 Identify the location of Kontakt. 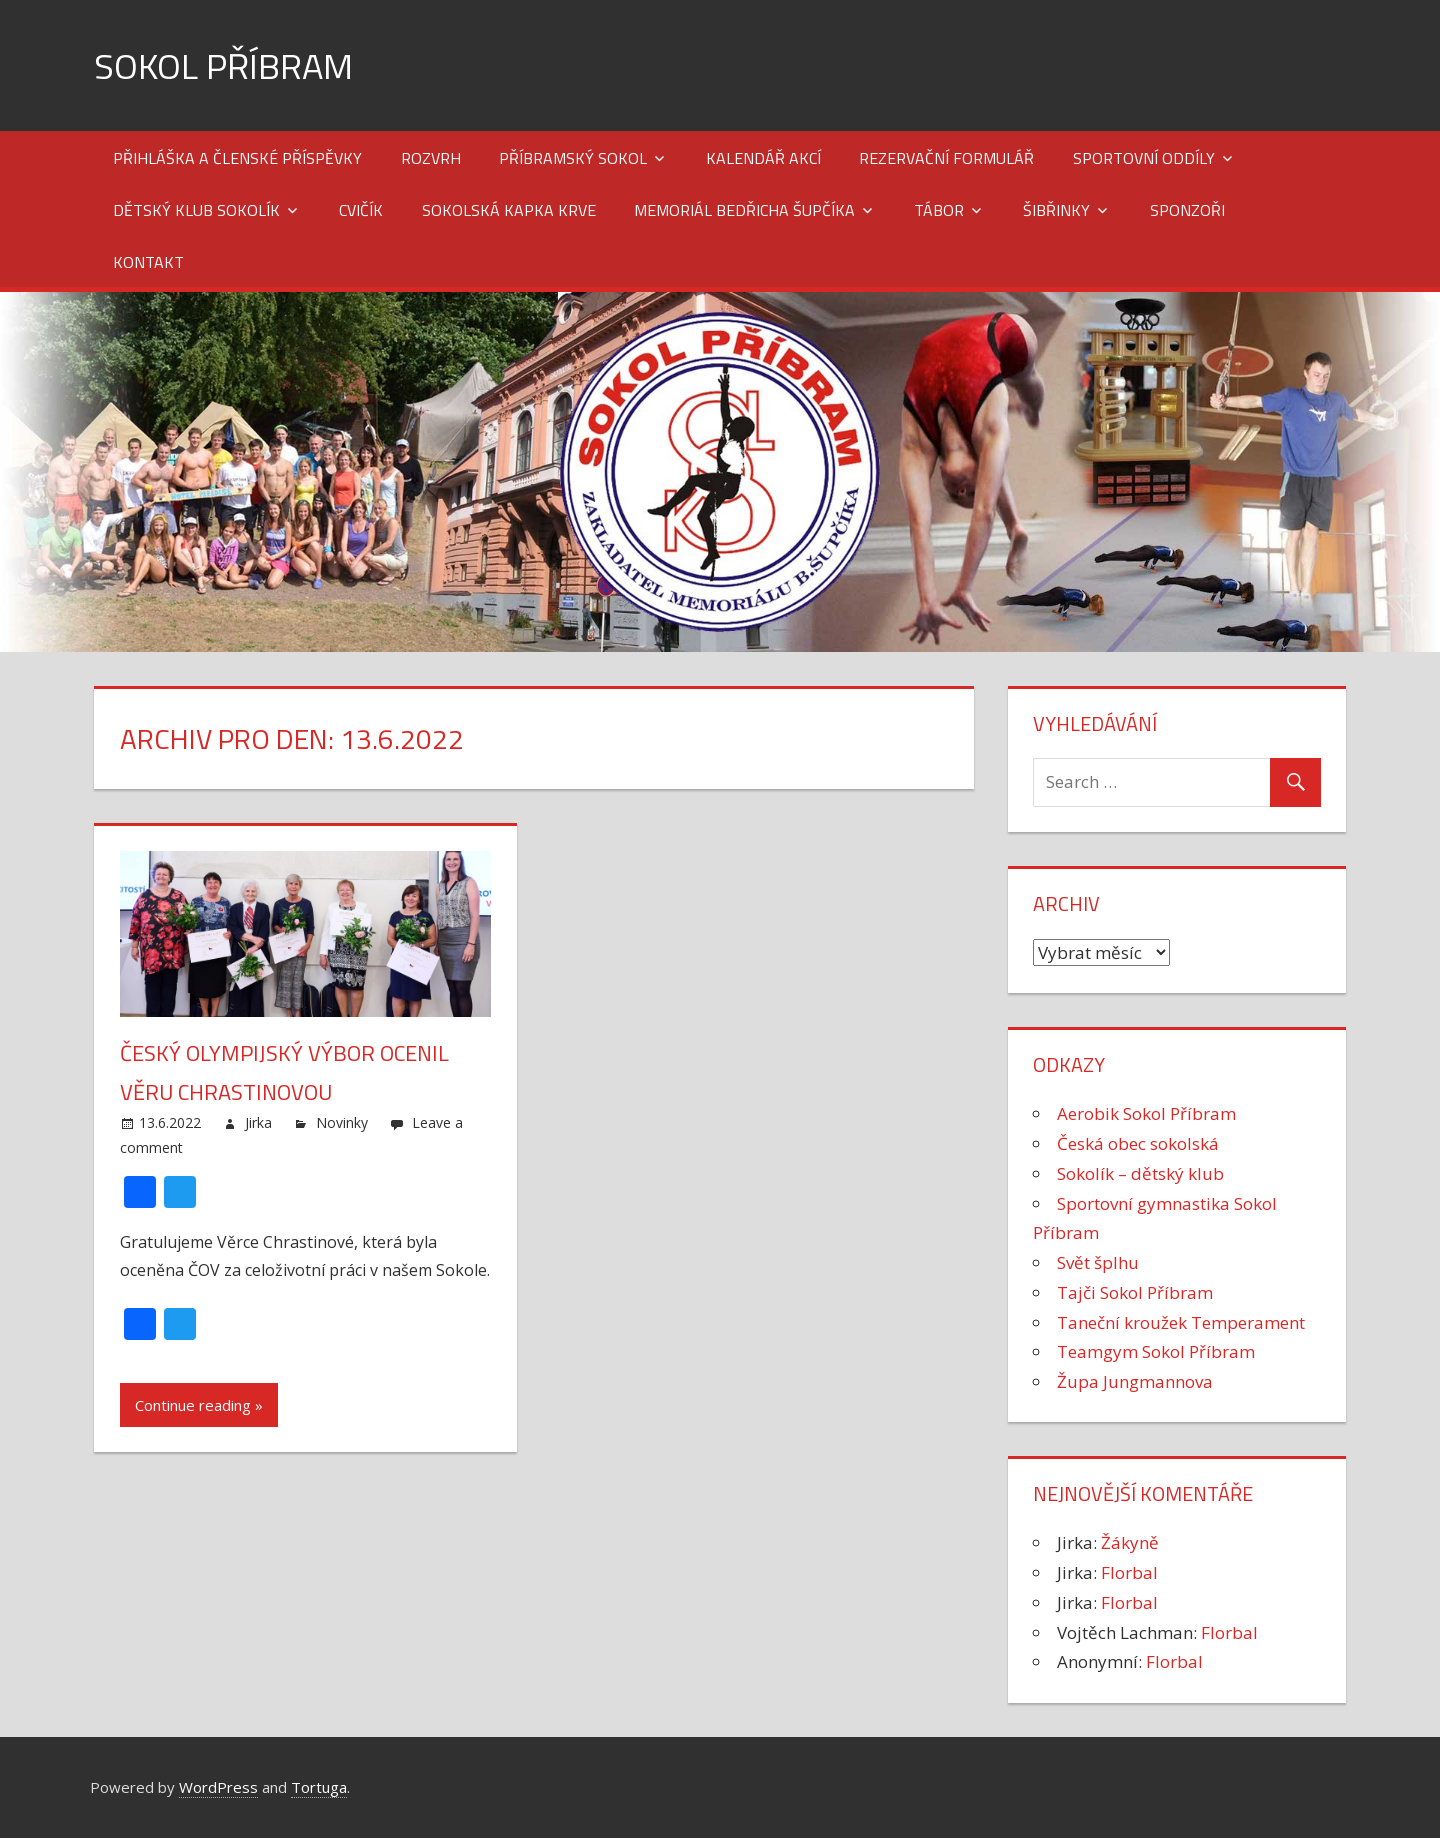
(148, 262).